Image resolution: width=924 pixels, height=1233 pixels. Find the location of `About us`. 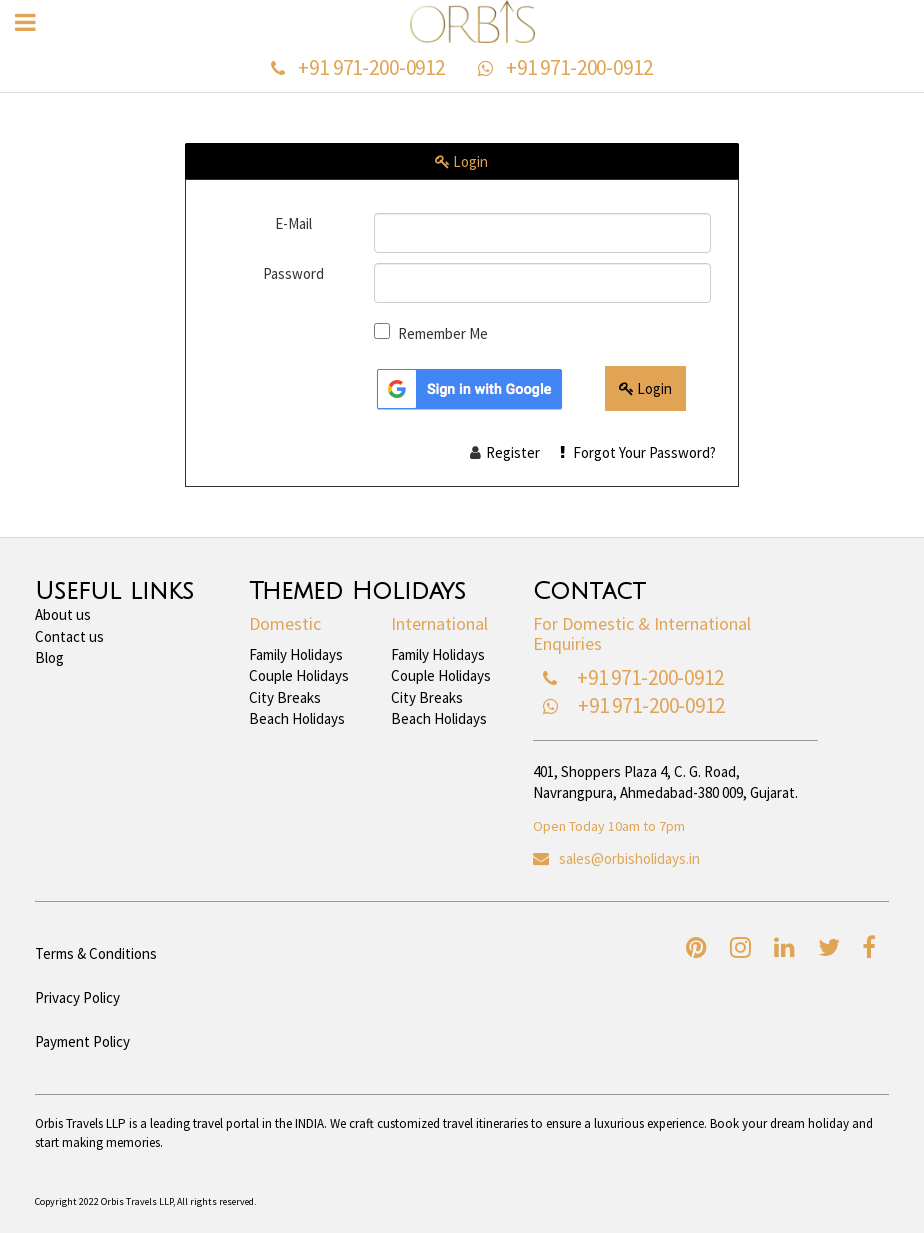

About us is located at coordinates (63, 614).